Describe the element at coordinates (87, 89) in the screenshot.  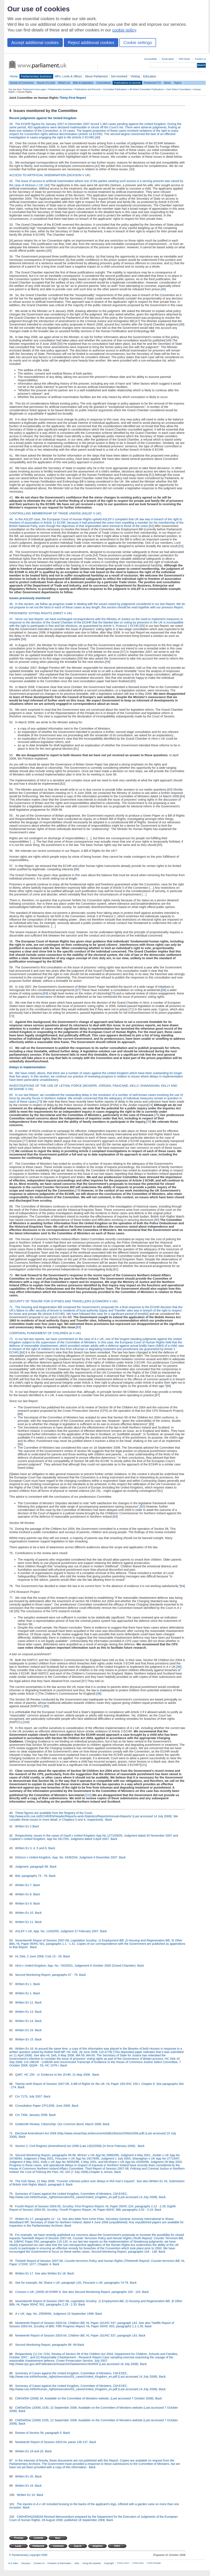
I see `Publications and Records` at that location.